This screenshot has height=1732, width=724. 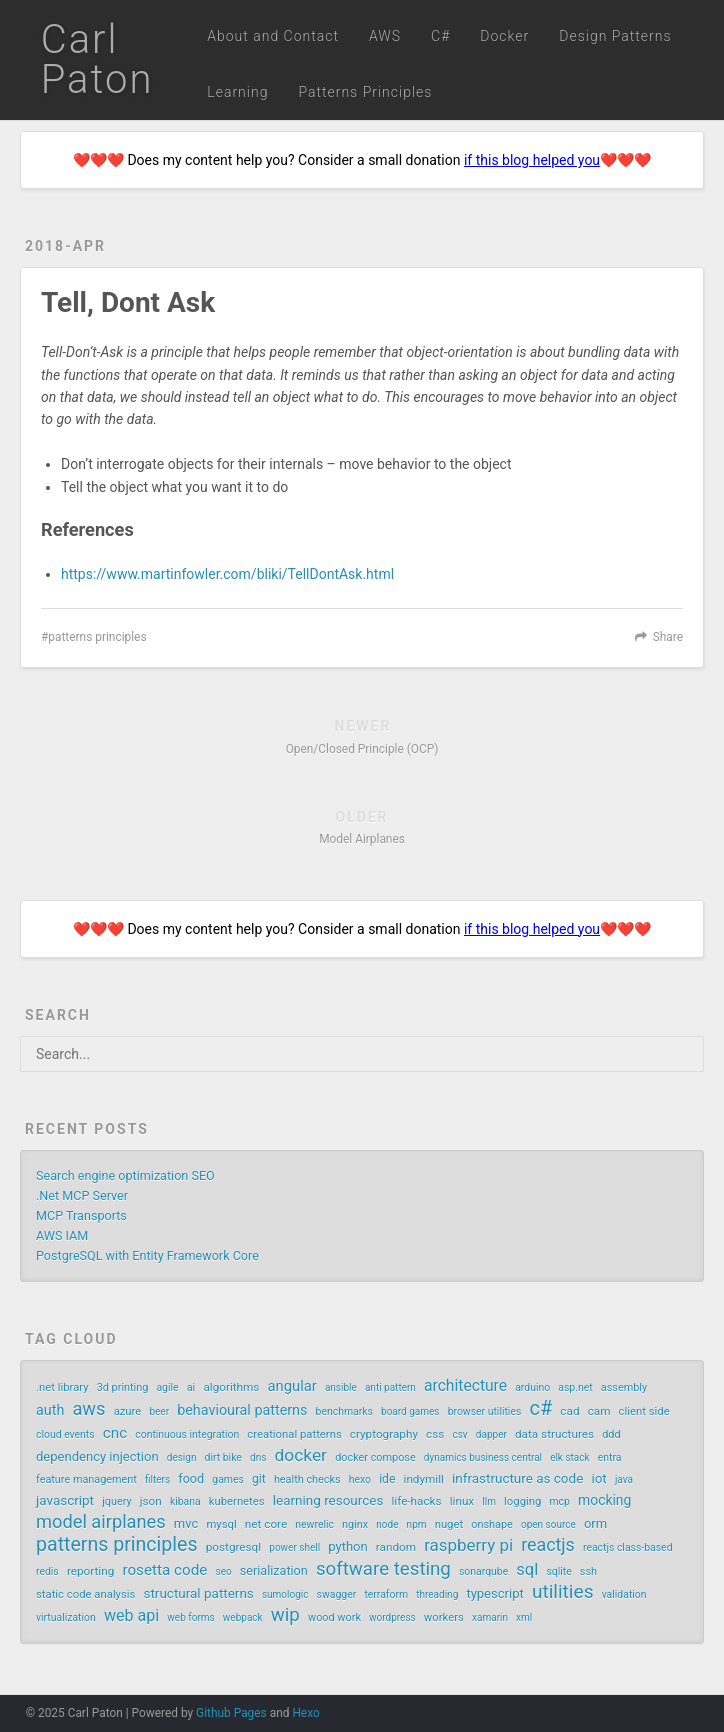 I want to click on cad, so click(x=569, y=1411).